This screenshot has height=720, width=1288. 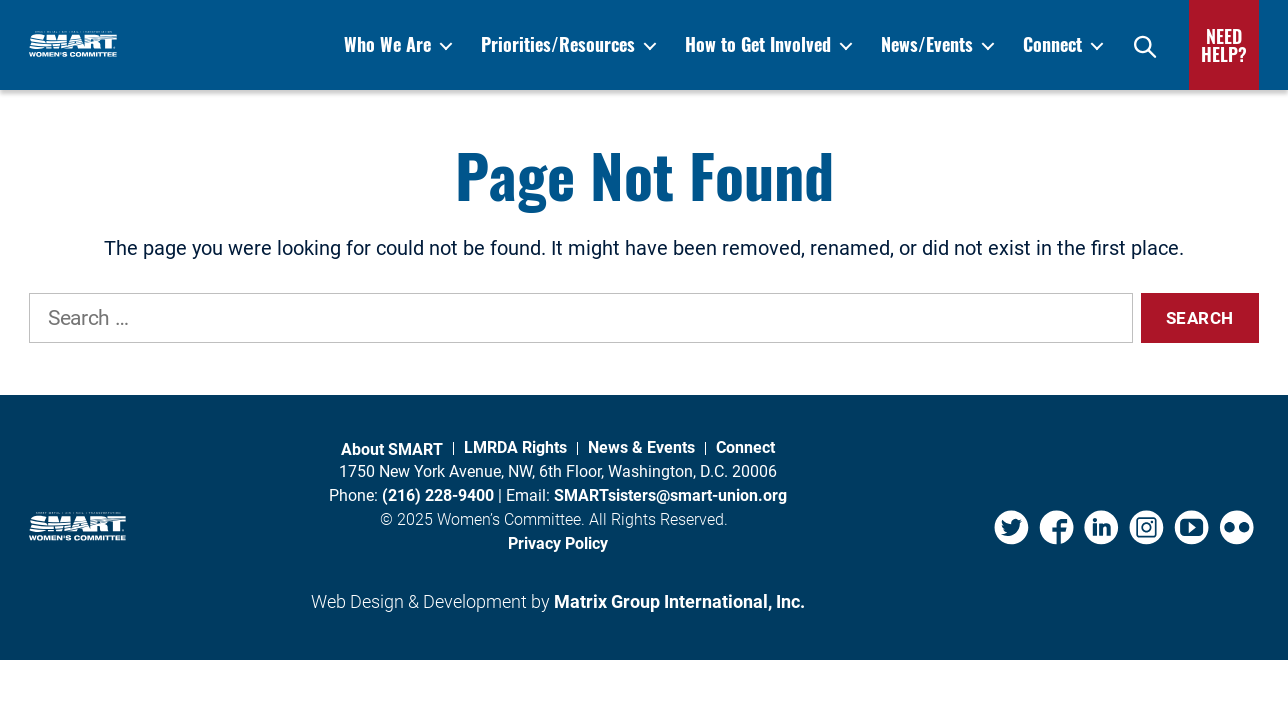 What do you see at coordinates (501, 495) in the screenshot?
I see `(216) 228-9400` at bounding box center [501, 495].